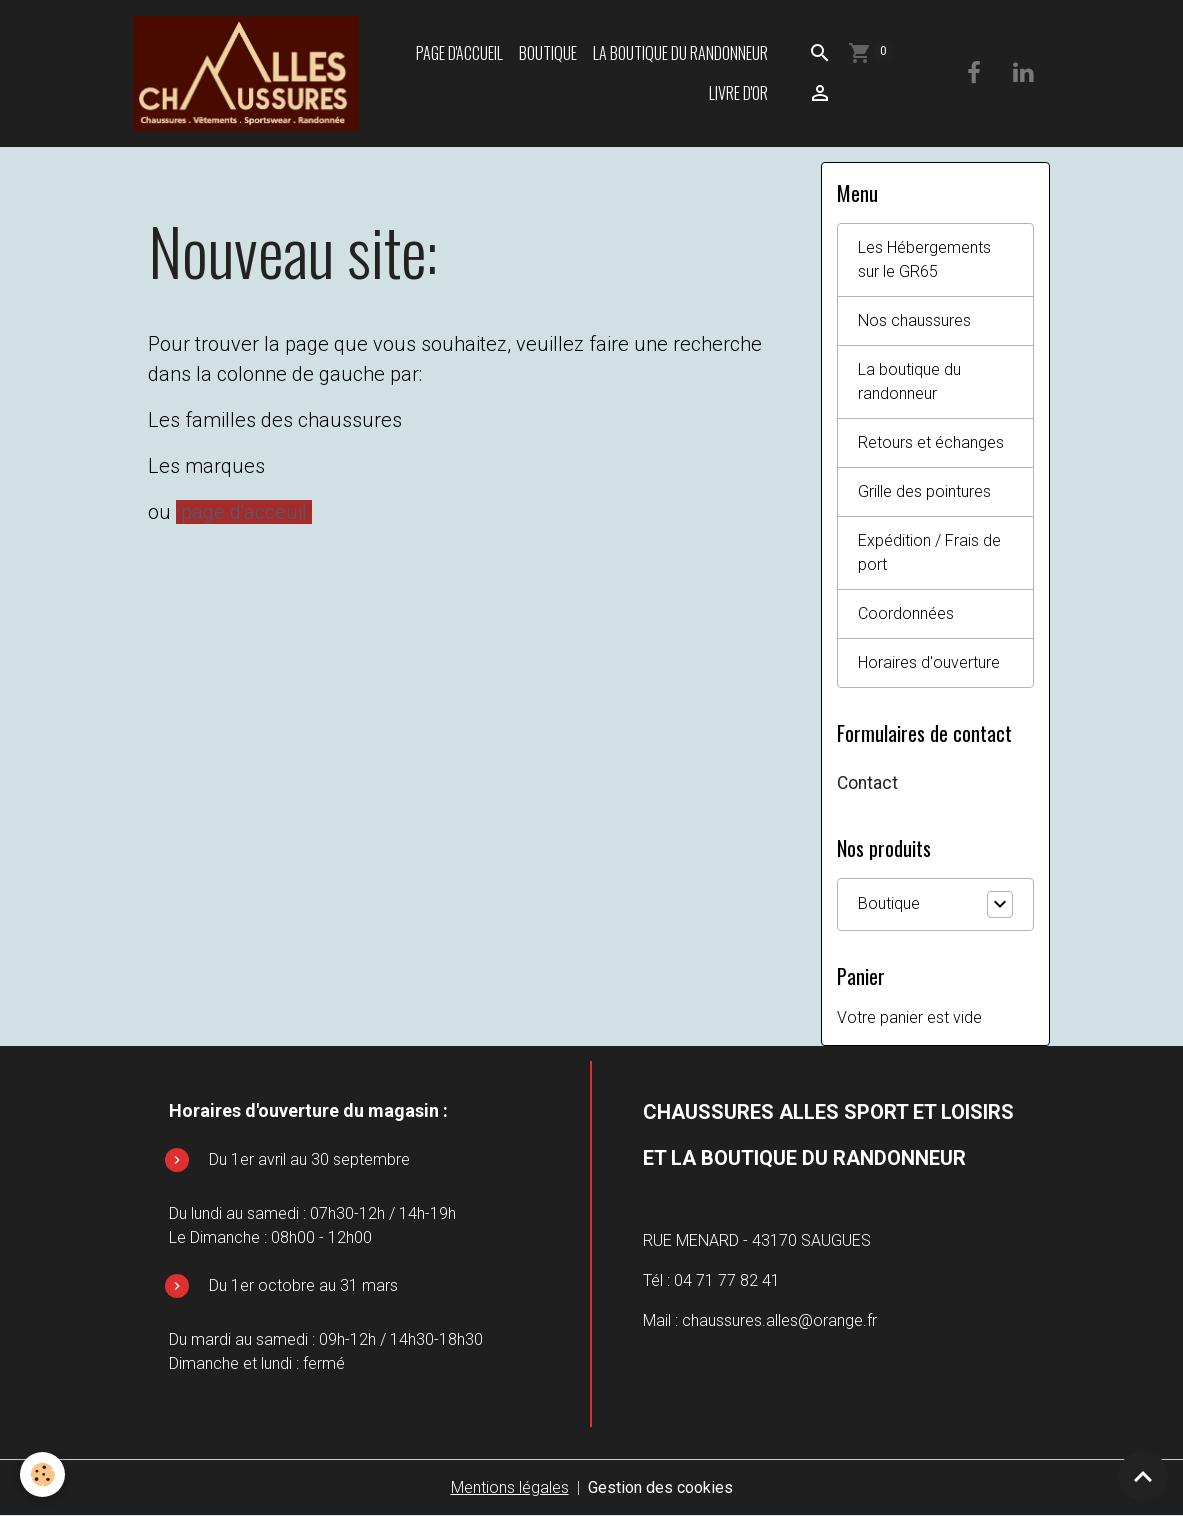 This screenshot has height=1516, width=1183. Describe the element at coordinates (244, 512) in the screenshot. I see `page d'acceuil` at that location.